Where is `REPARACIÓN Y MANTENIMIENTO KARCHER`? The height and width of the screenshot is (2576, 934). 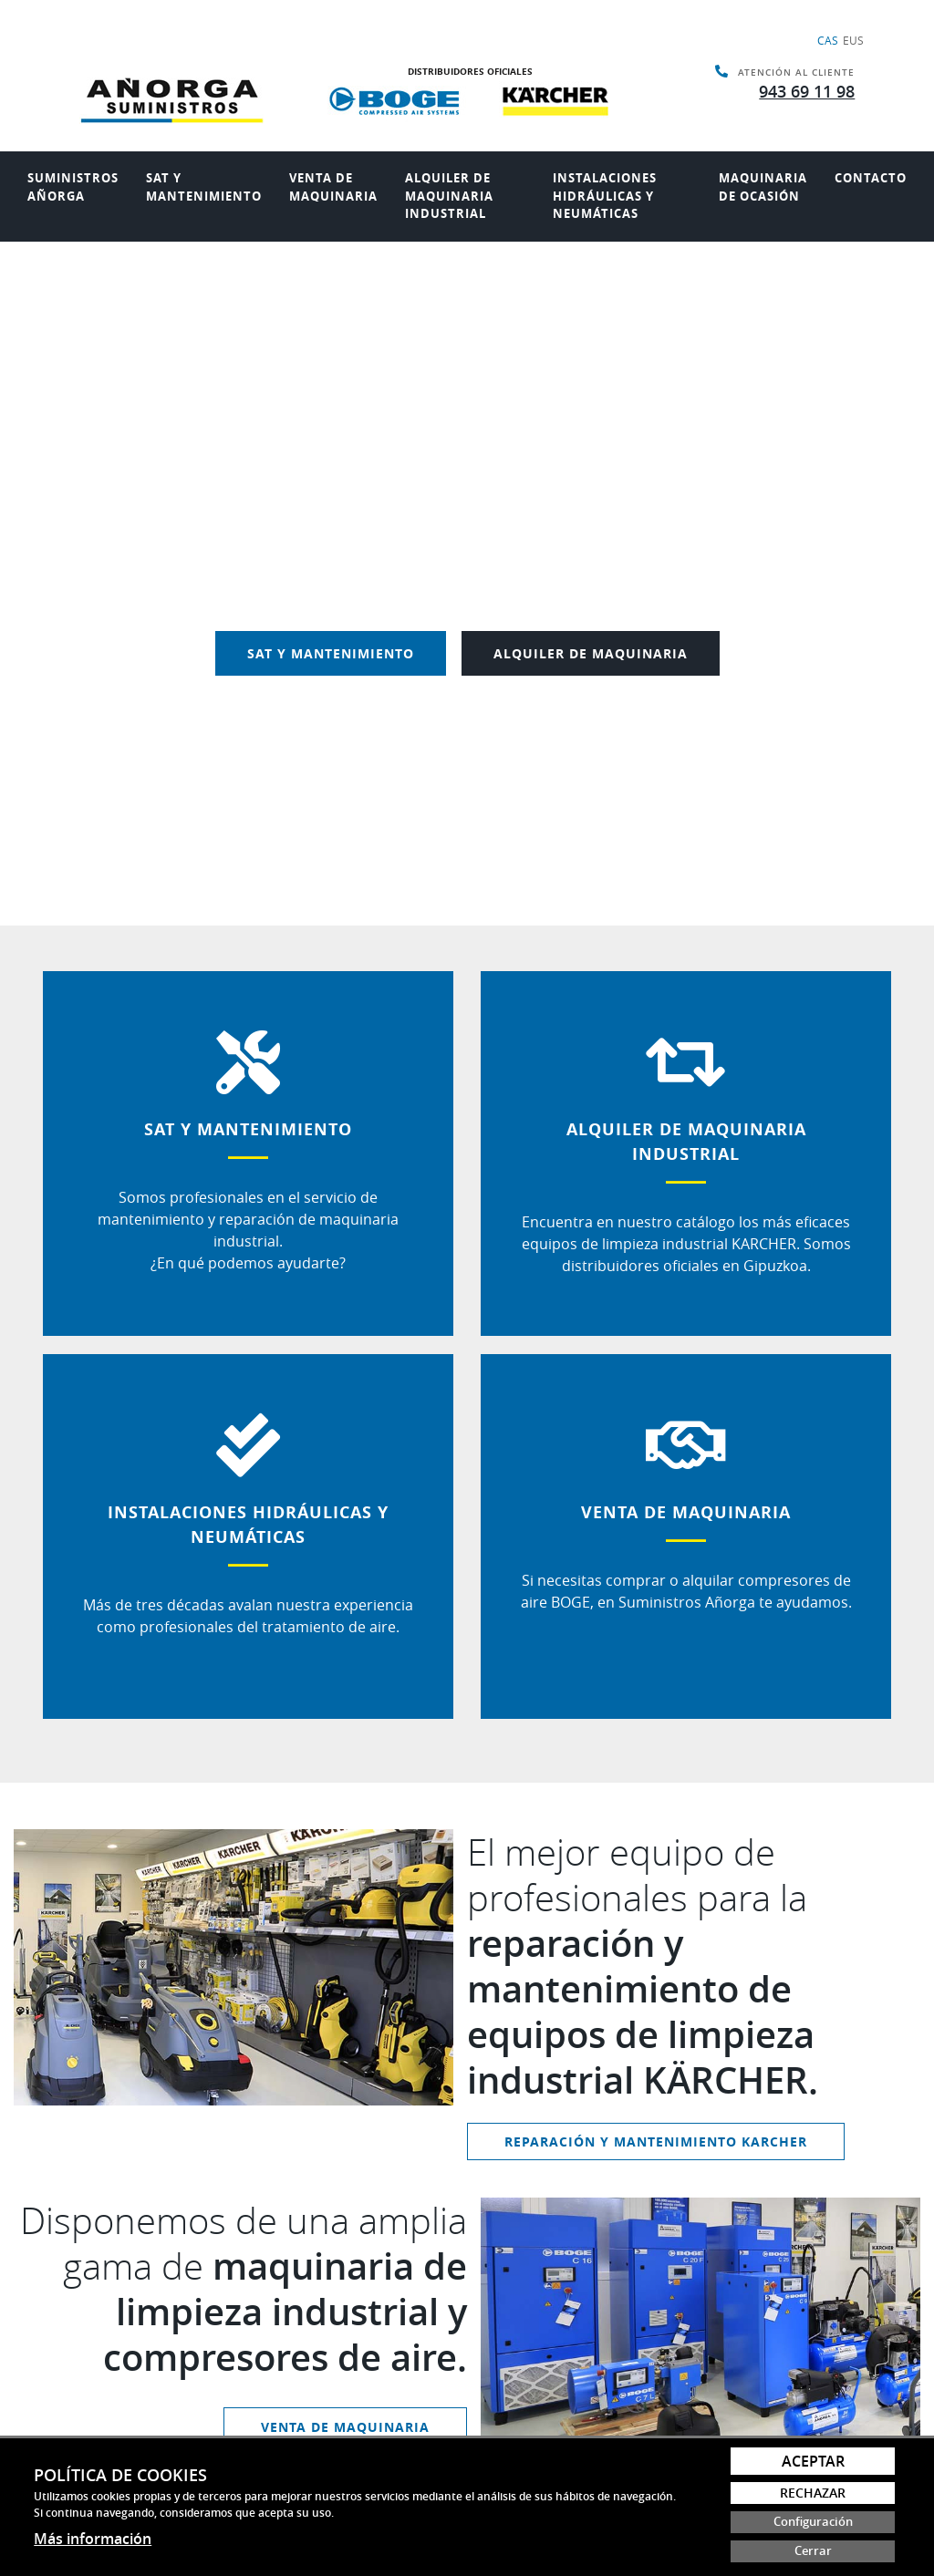 REPARACIÓN Y MANTENIMIENTO KARCHER is located at coordinates (655, 2141).